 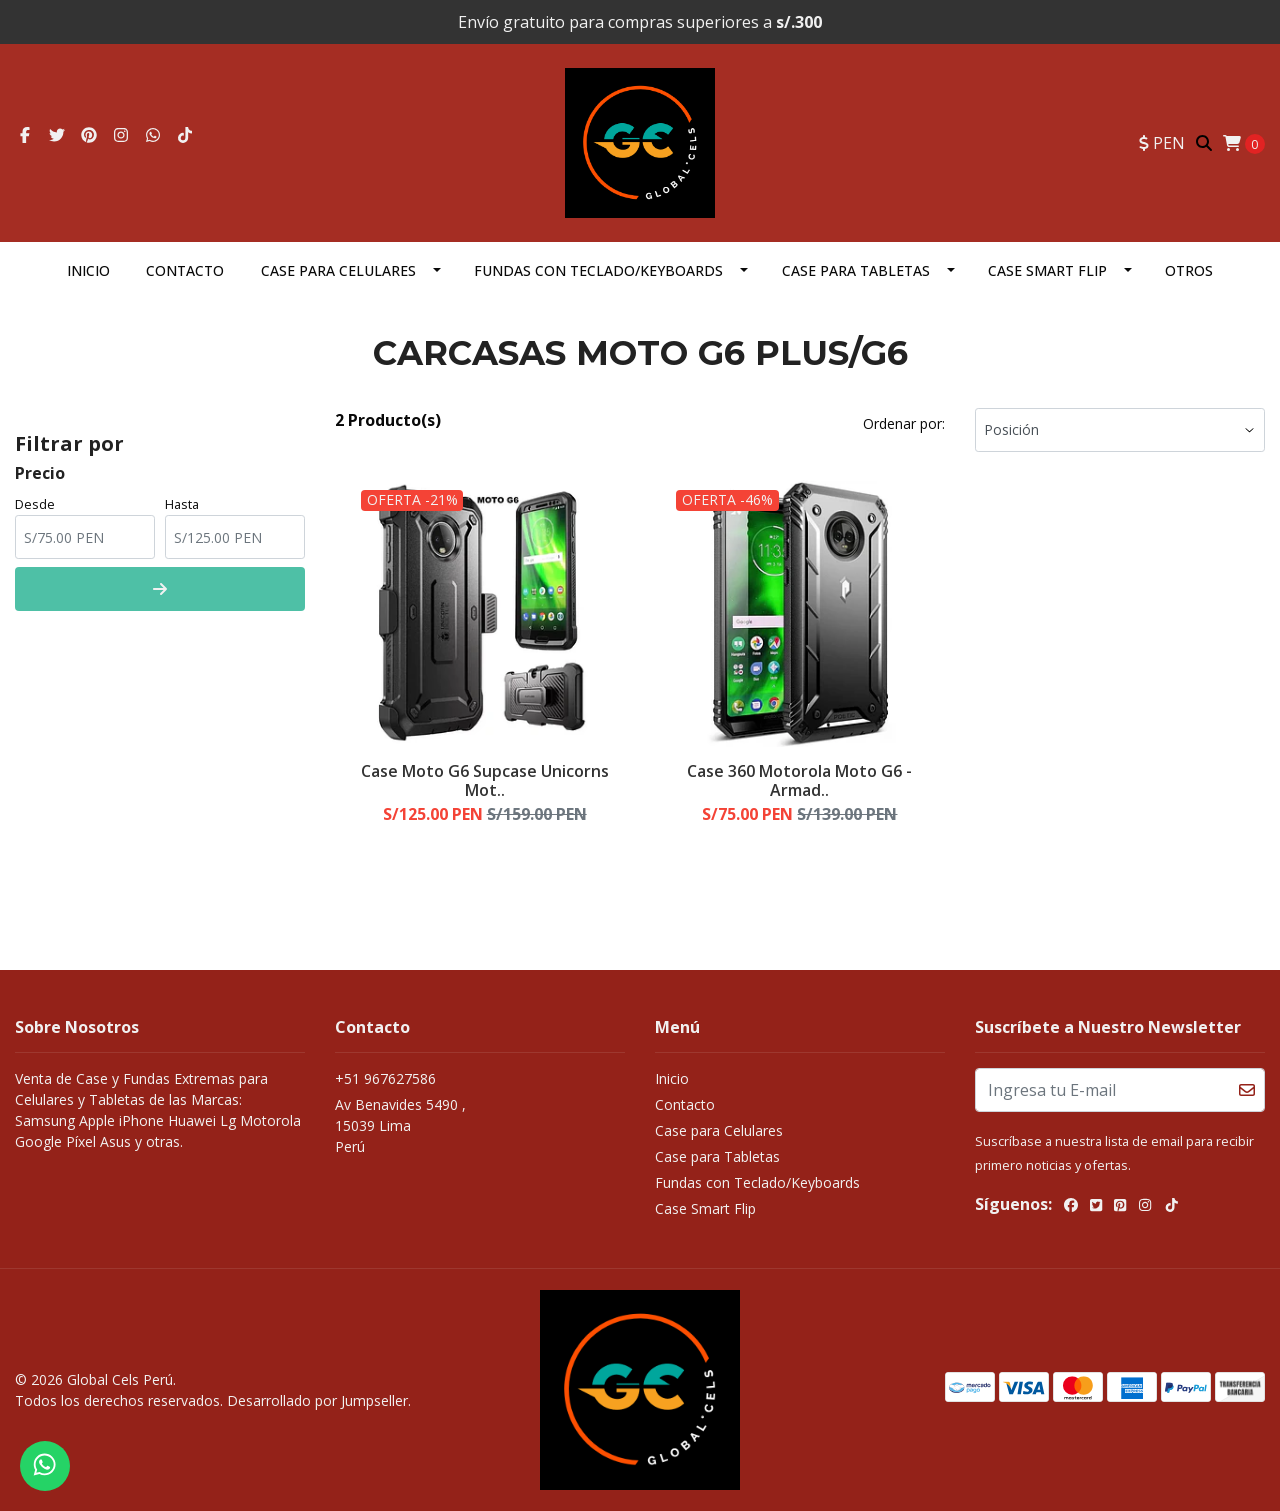 I want to click on [button], so click(x=1162, y=143).